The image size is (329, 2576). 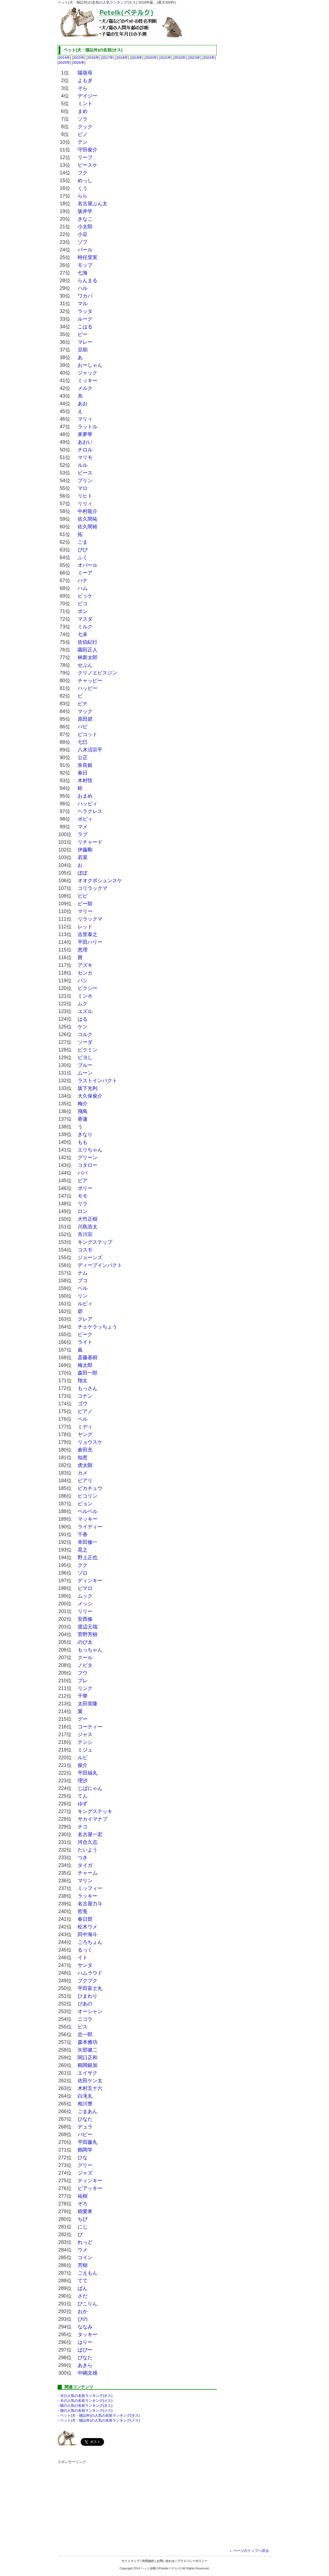 What do you see at coordinates (85, 711) in the screenshot?
I see `マック` at bounding box center [85, 711].